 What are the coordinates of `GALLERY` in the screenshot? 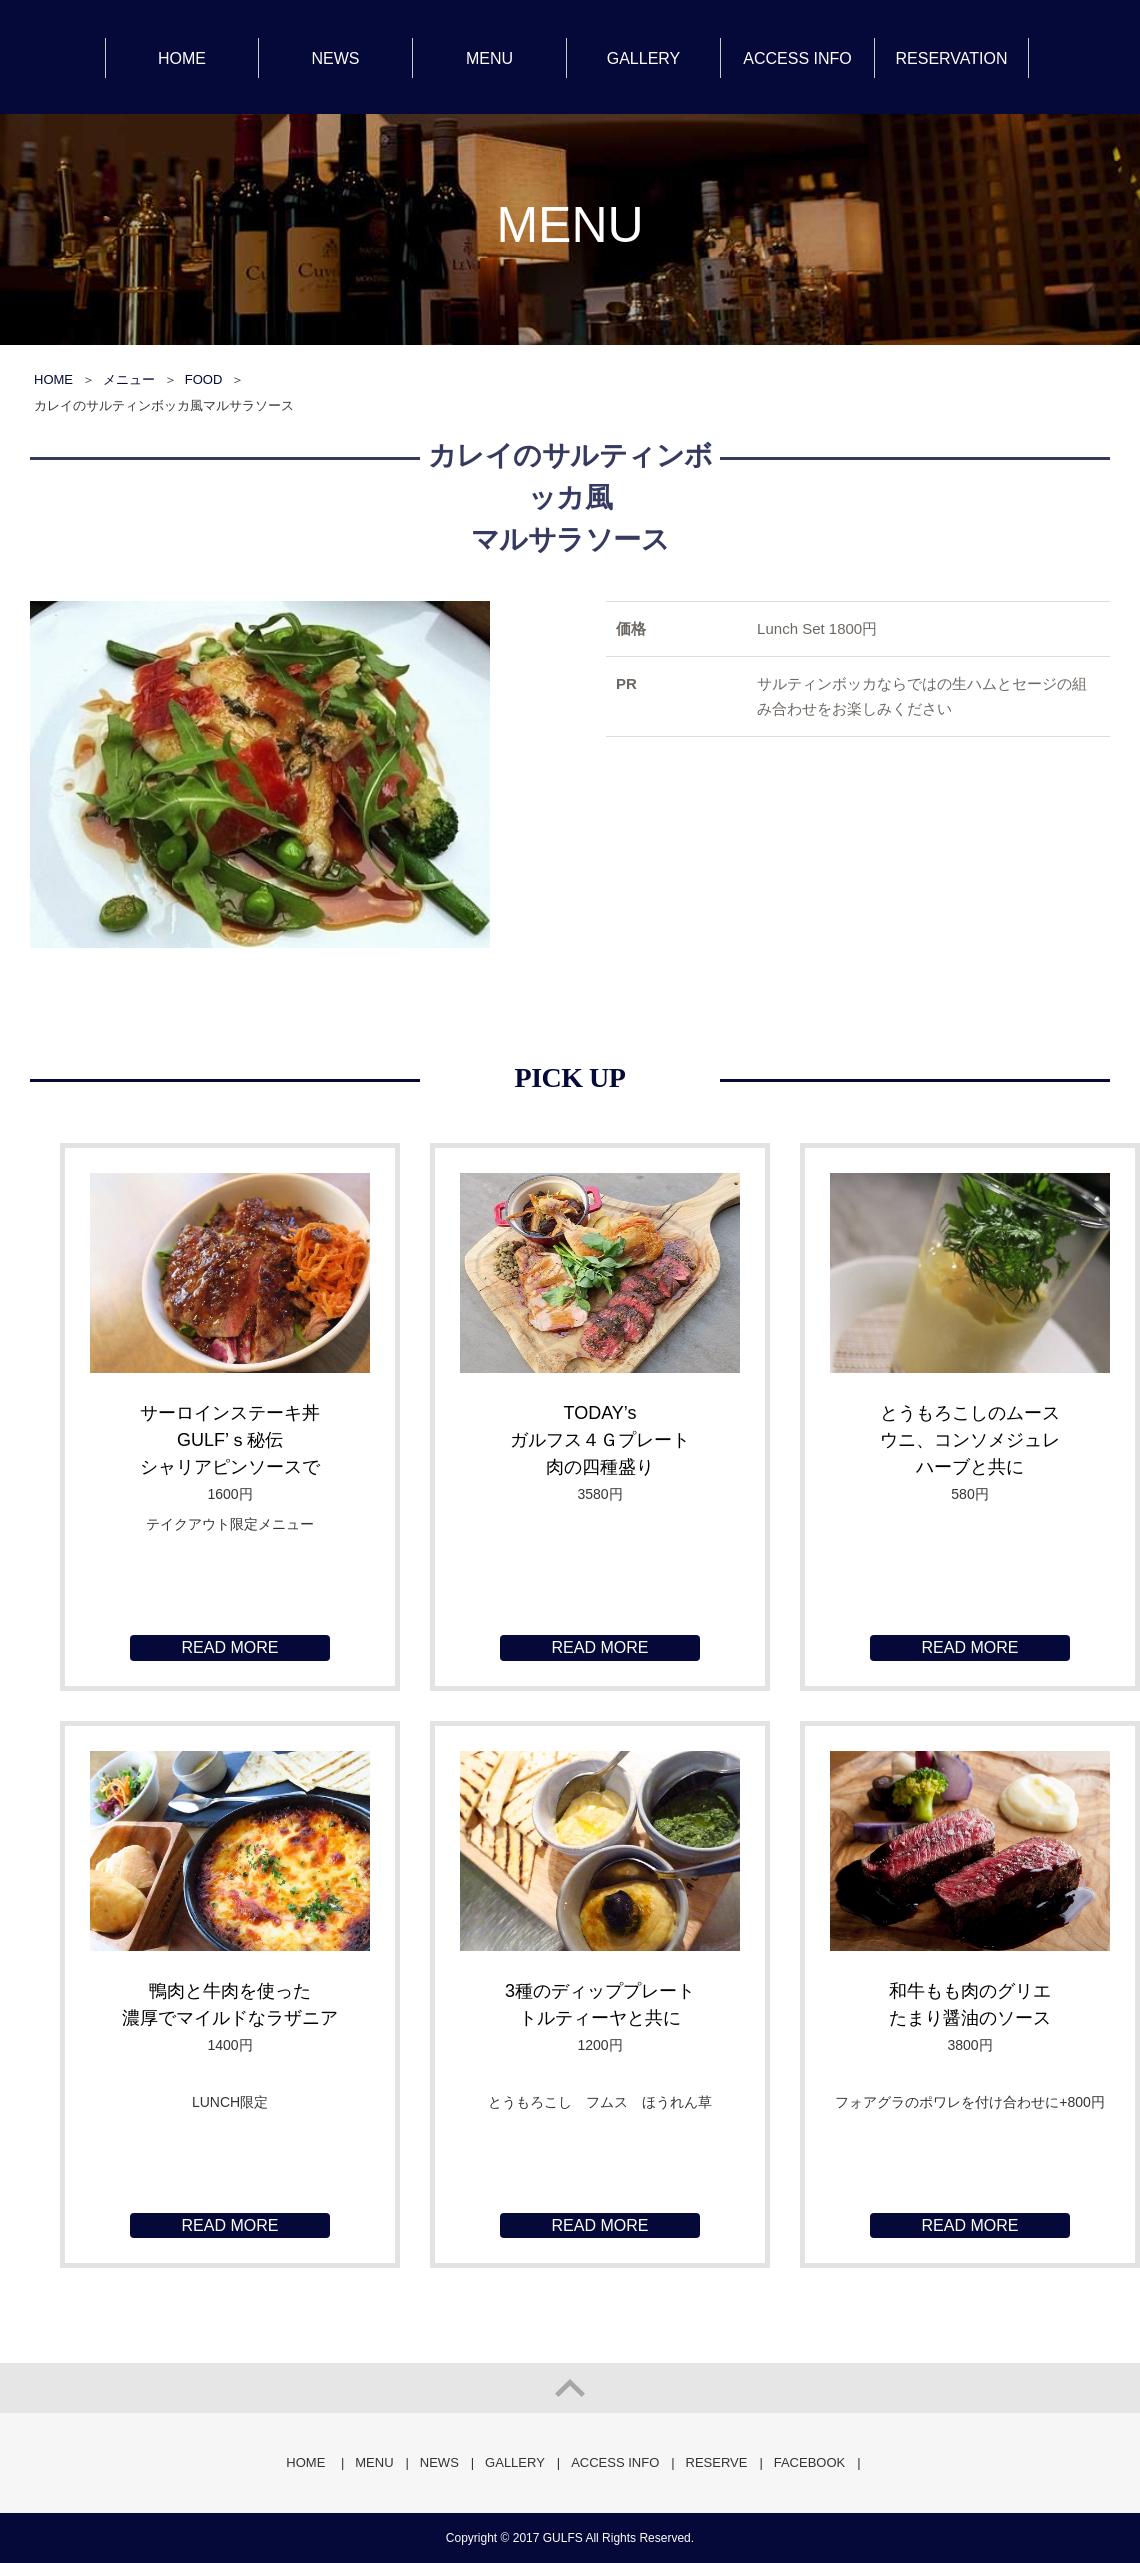 It's located at (644, 58).